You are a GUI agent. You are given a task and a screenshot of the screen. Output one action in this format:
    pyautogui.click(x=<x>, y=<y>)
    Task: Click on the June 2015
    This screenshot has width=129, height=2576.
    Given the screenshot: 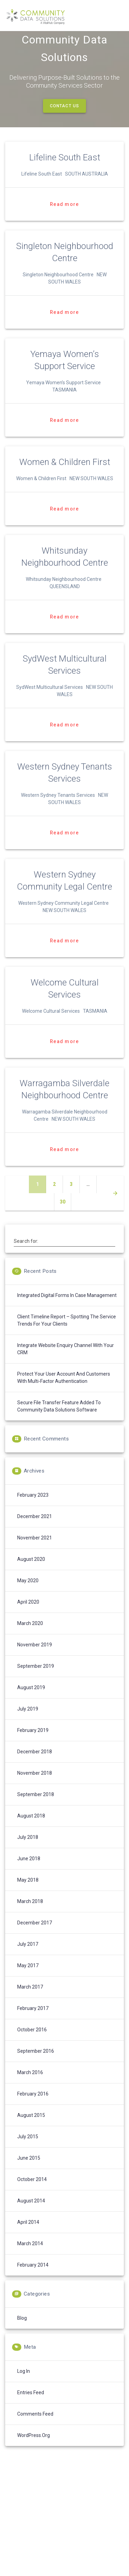 What is the action you would take?
    pyautogui.click(x=28, y=2170)
    